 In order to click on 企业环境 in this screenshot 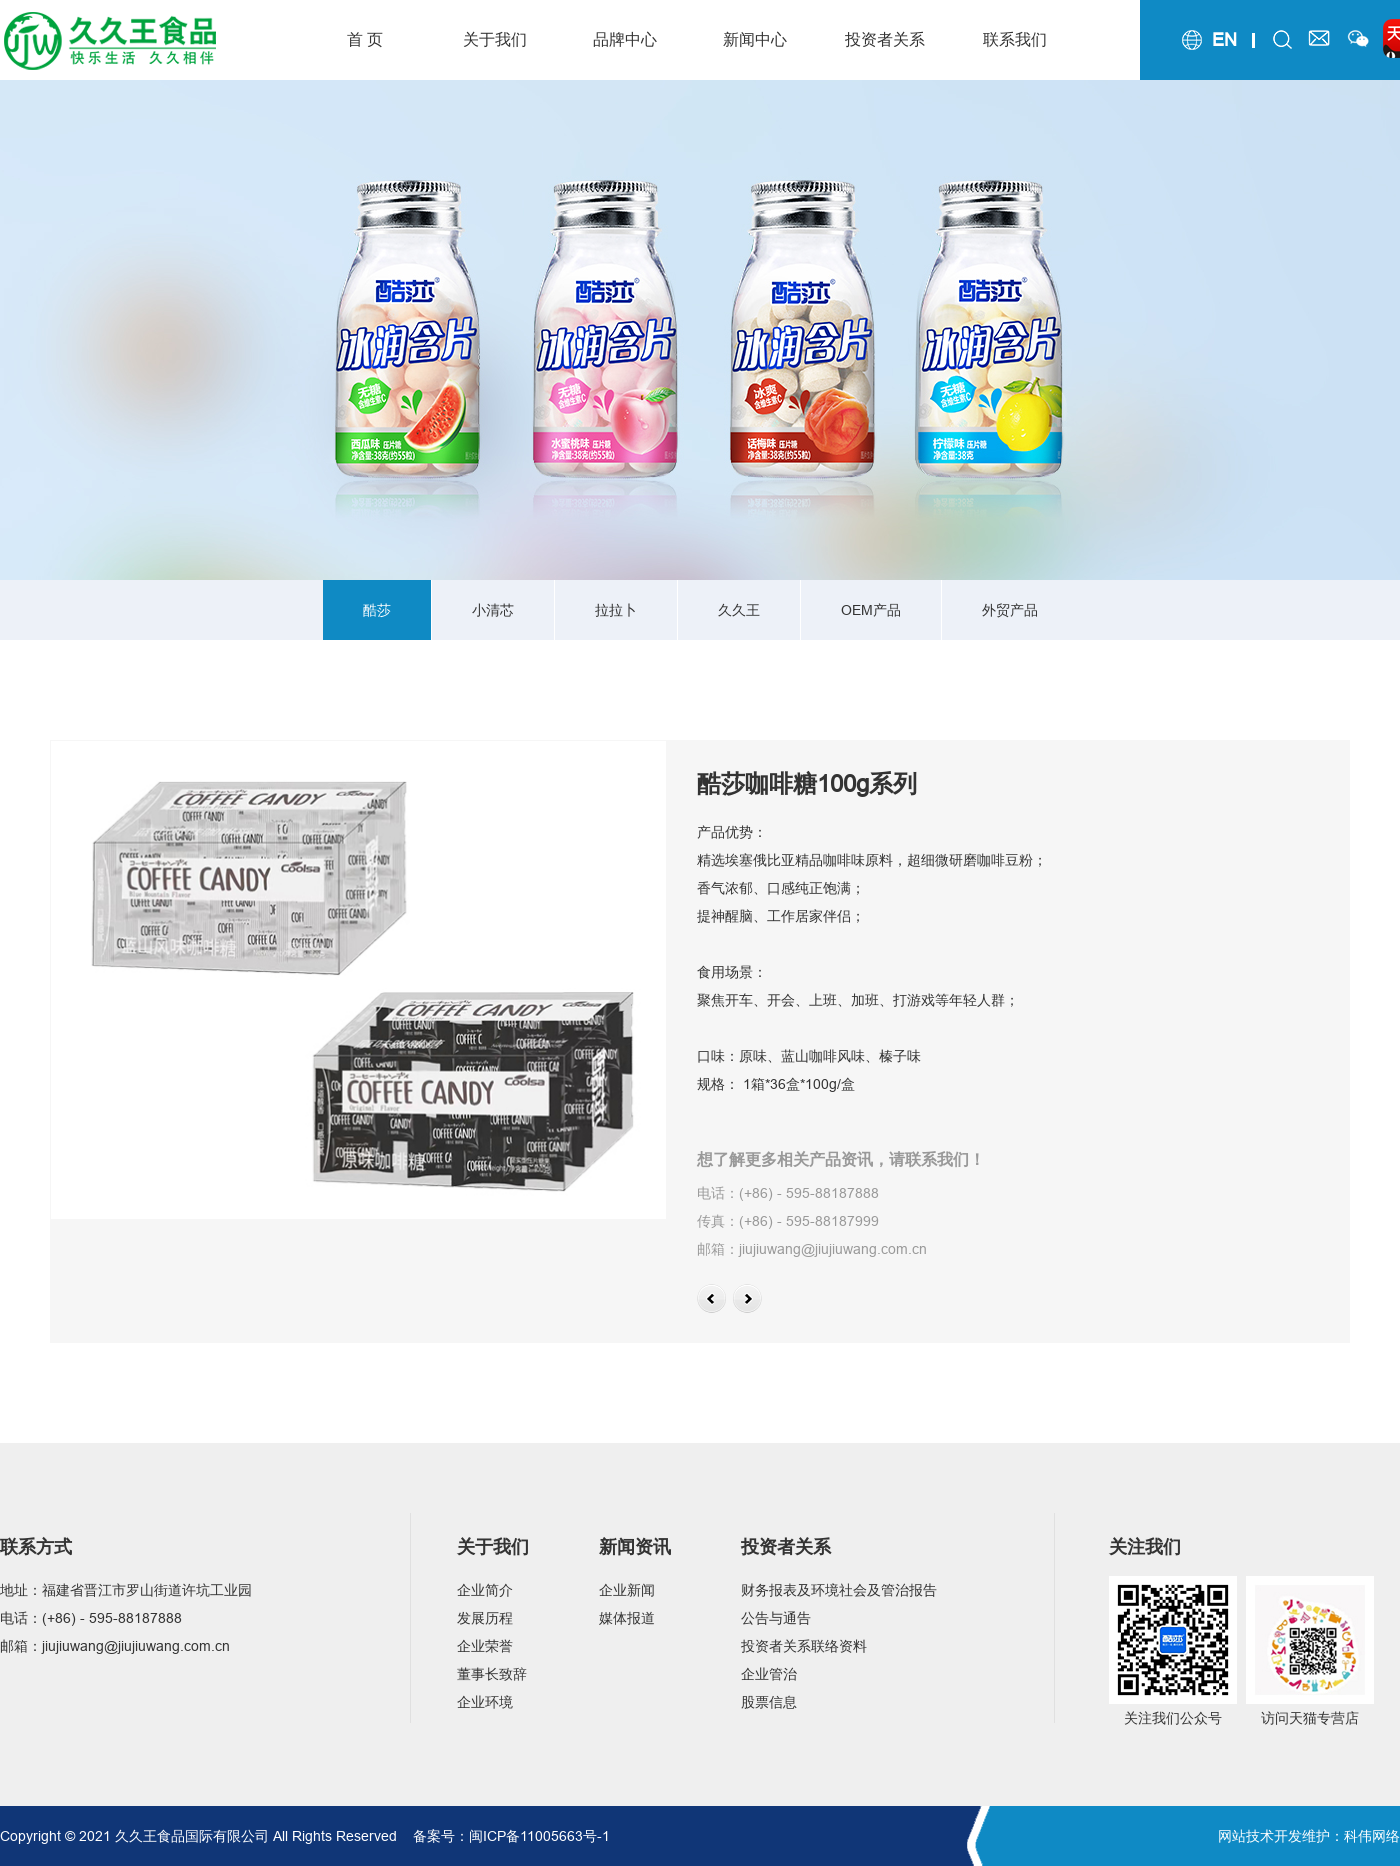, I will do `click(485, 1702)`.